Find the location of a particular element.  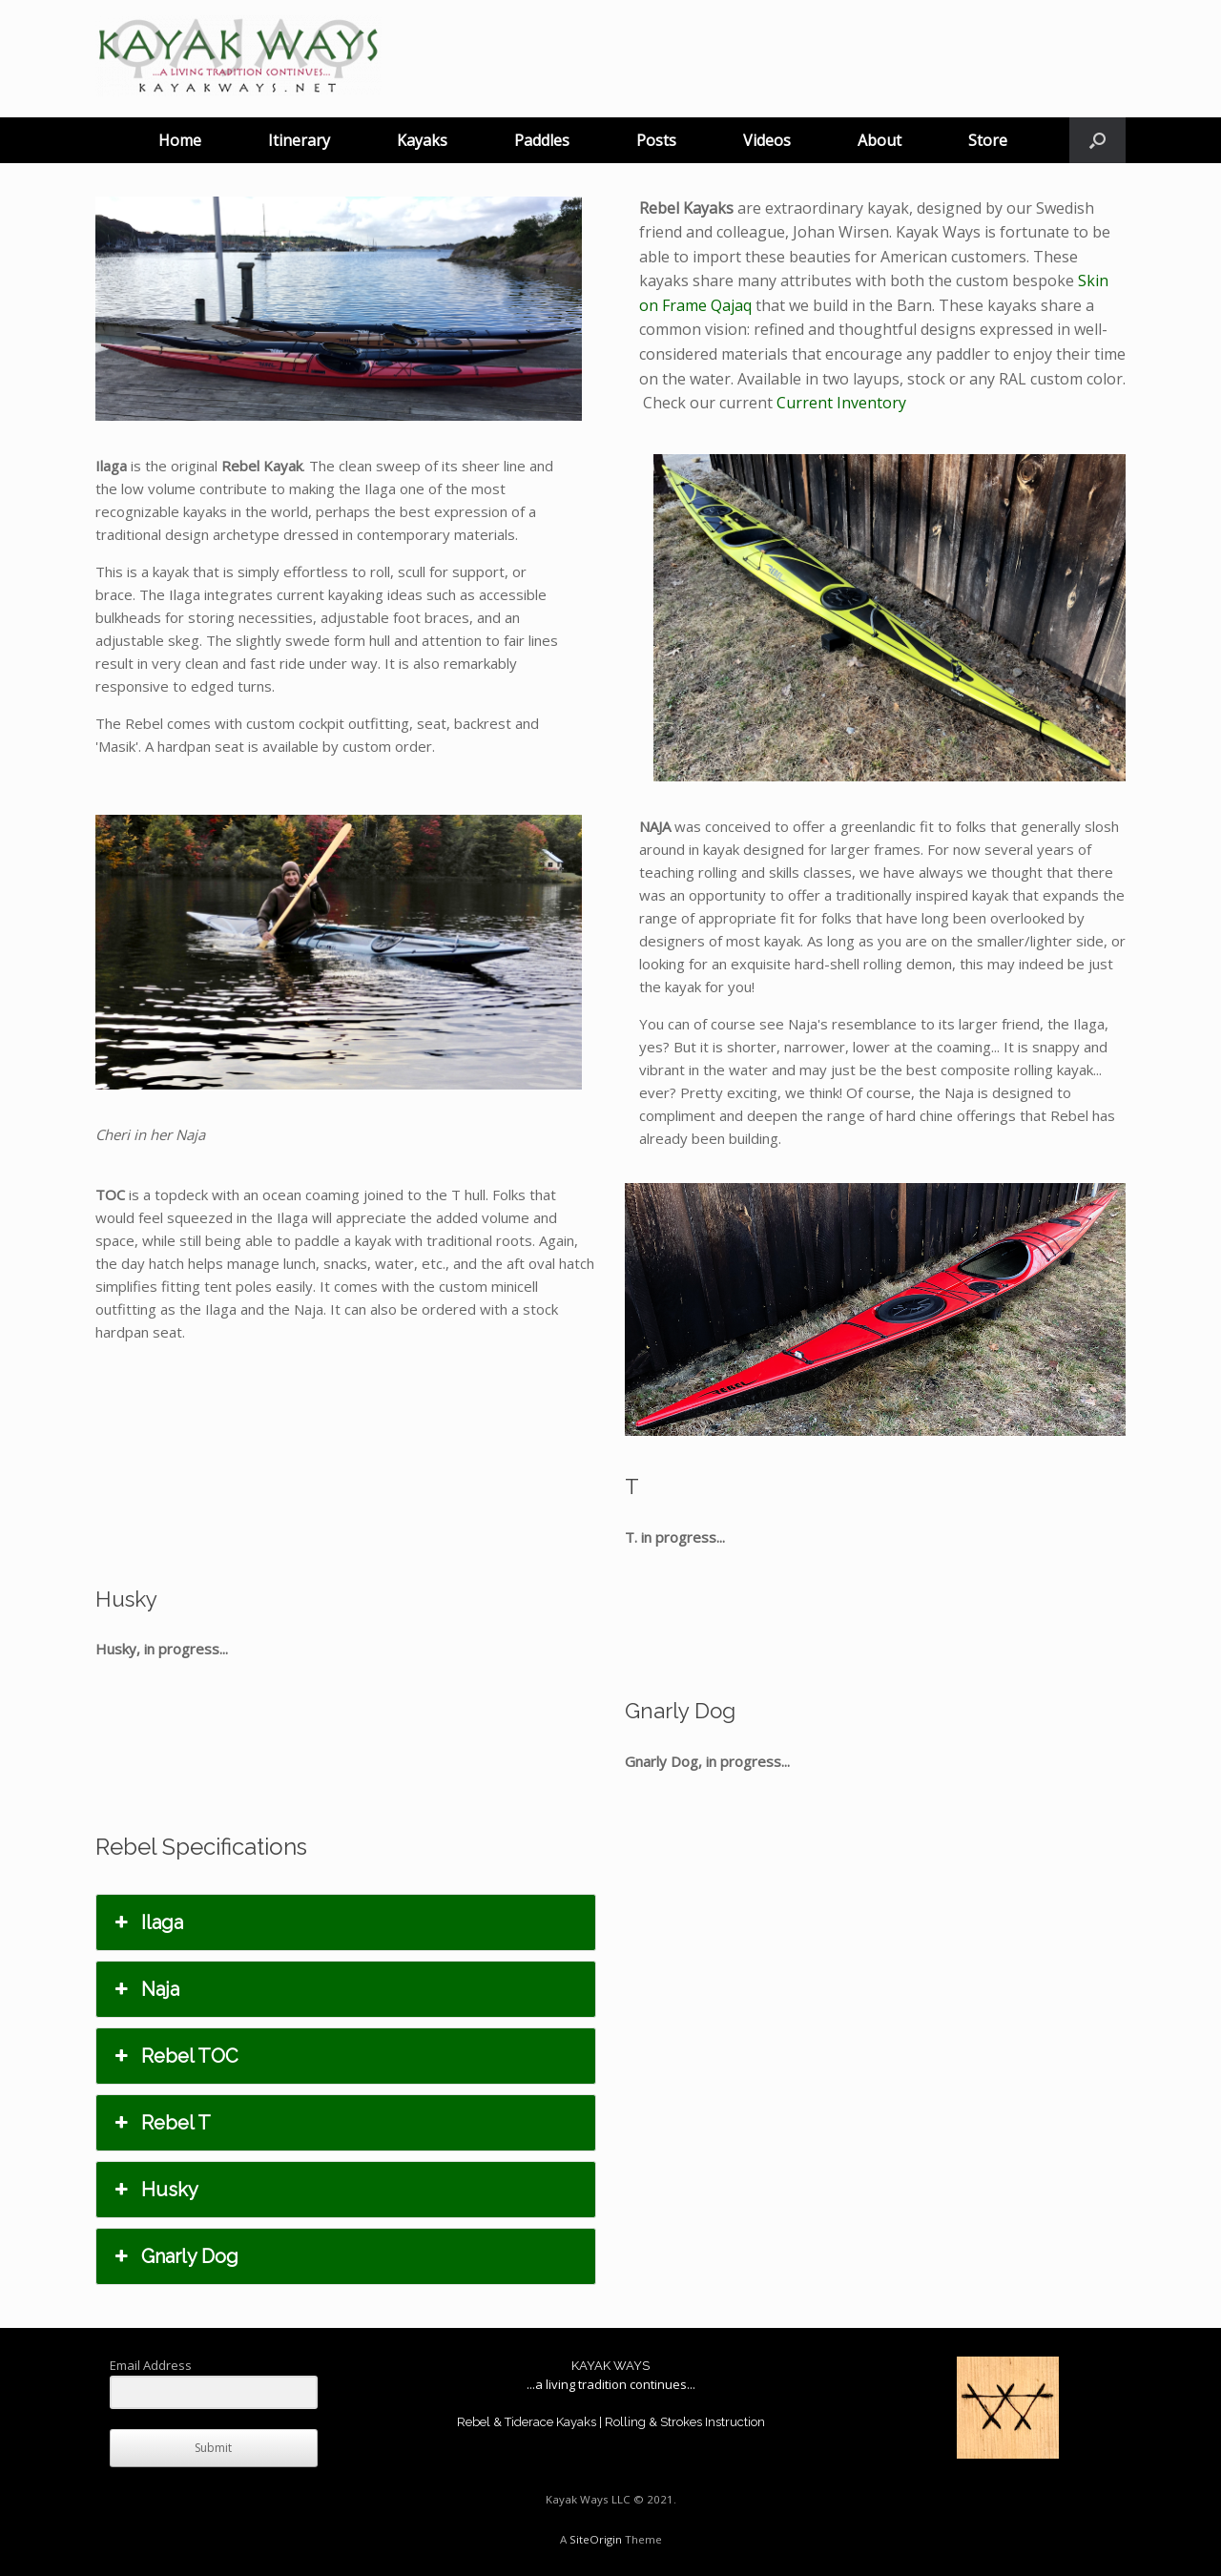

Current Inventory is located at coordinates (841, 402).